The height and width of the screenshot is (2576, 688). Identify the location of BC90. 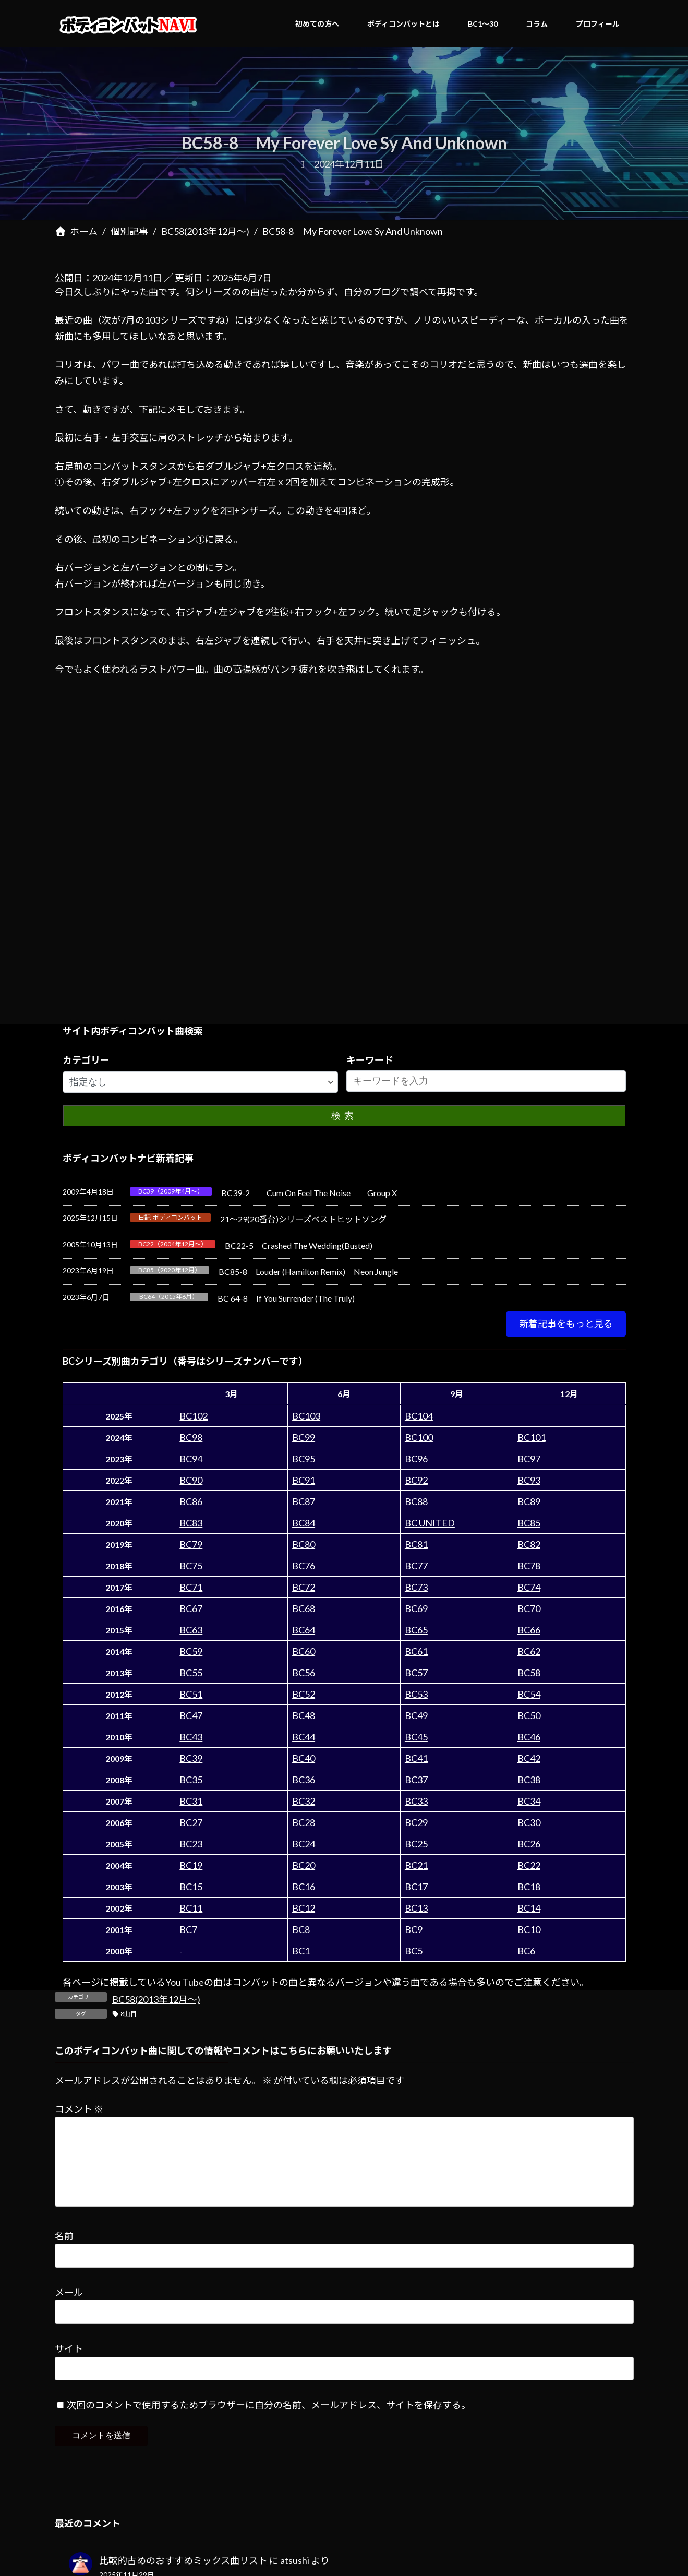
(190, 1480).